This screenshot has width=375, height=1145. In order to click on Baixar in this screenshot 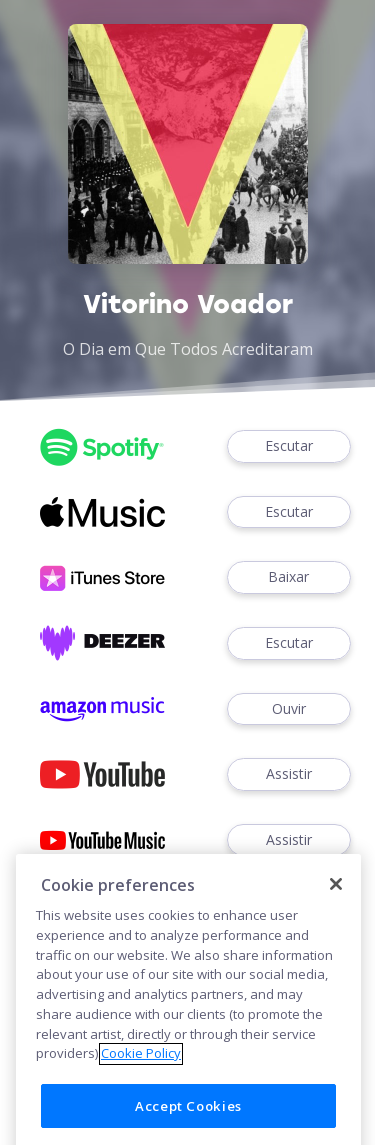, I will do `click(289, 577)`.